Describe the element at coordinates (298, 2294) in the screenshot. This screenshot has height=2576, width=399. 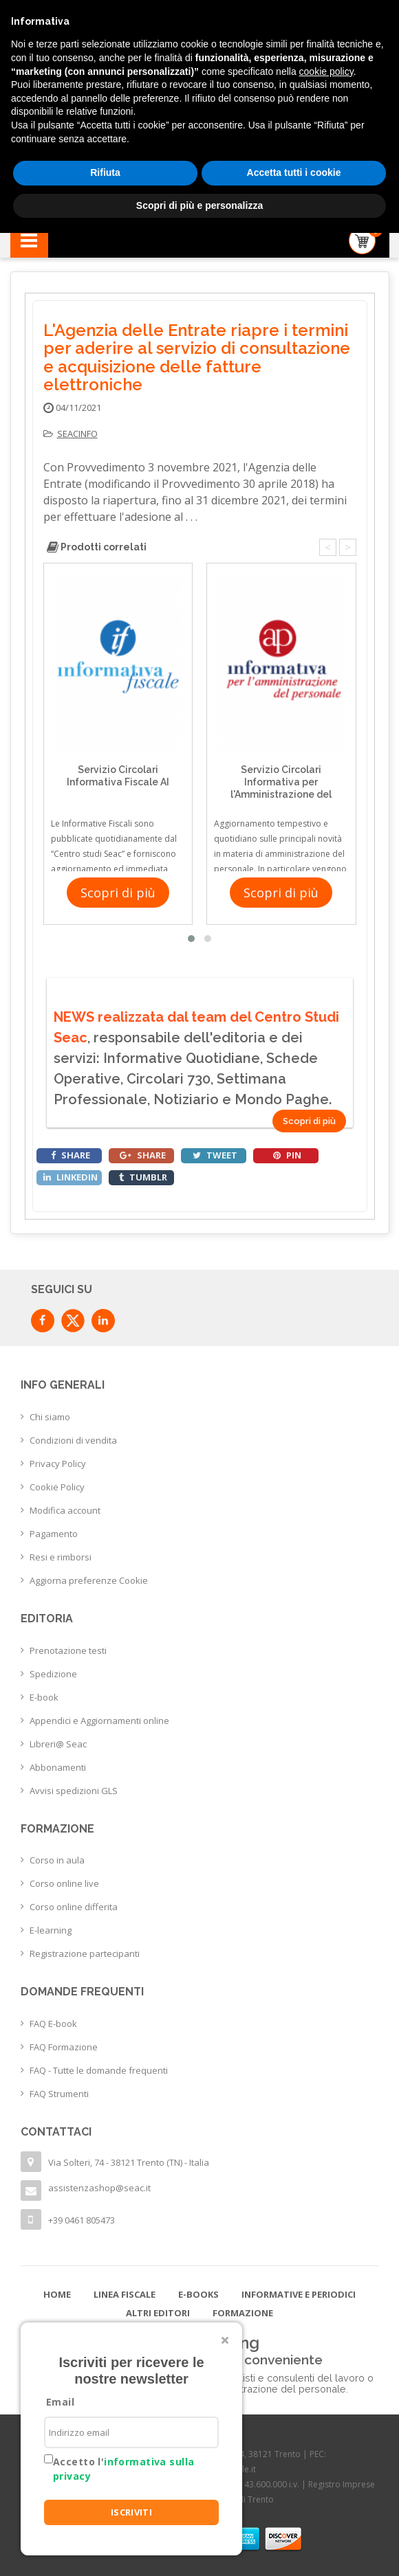
I see `Informative e Periodici` at that location.